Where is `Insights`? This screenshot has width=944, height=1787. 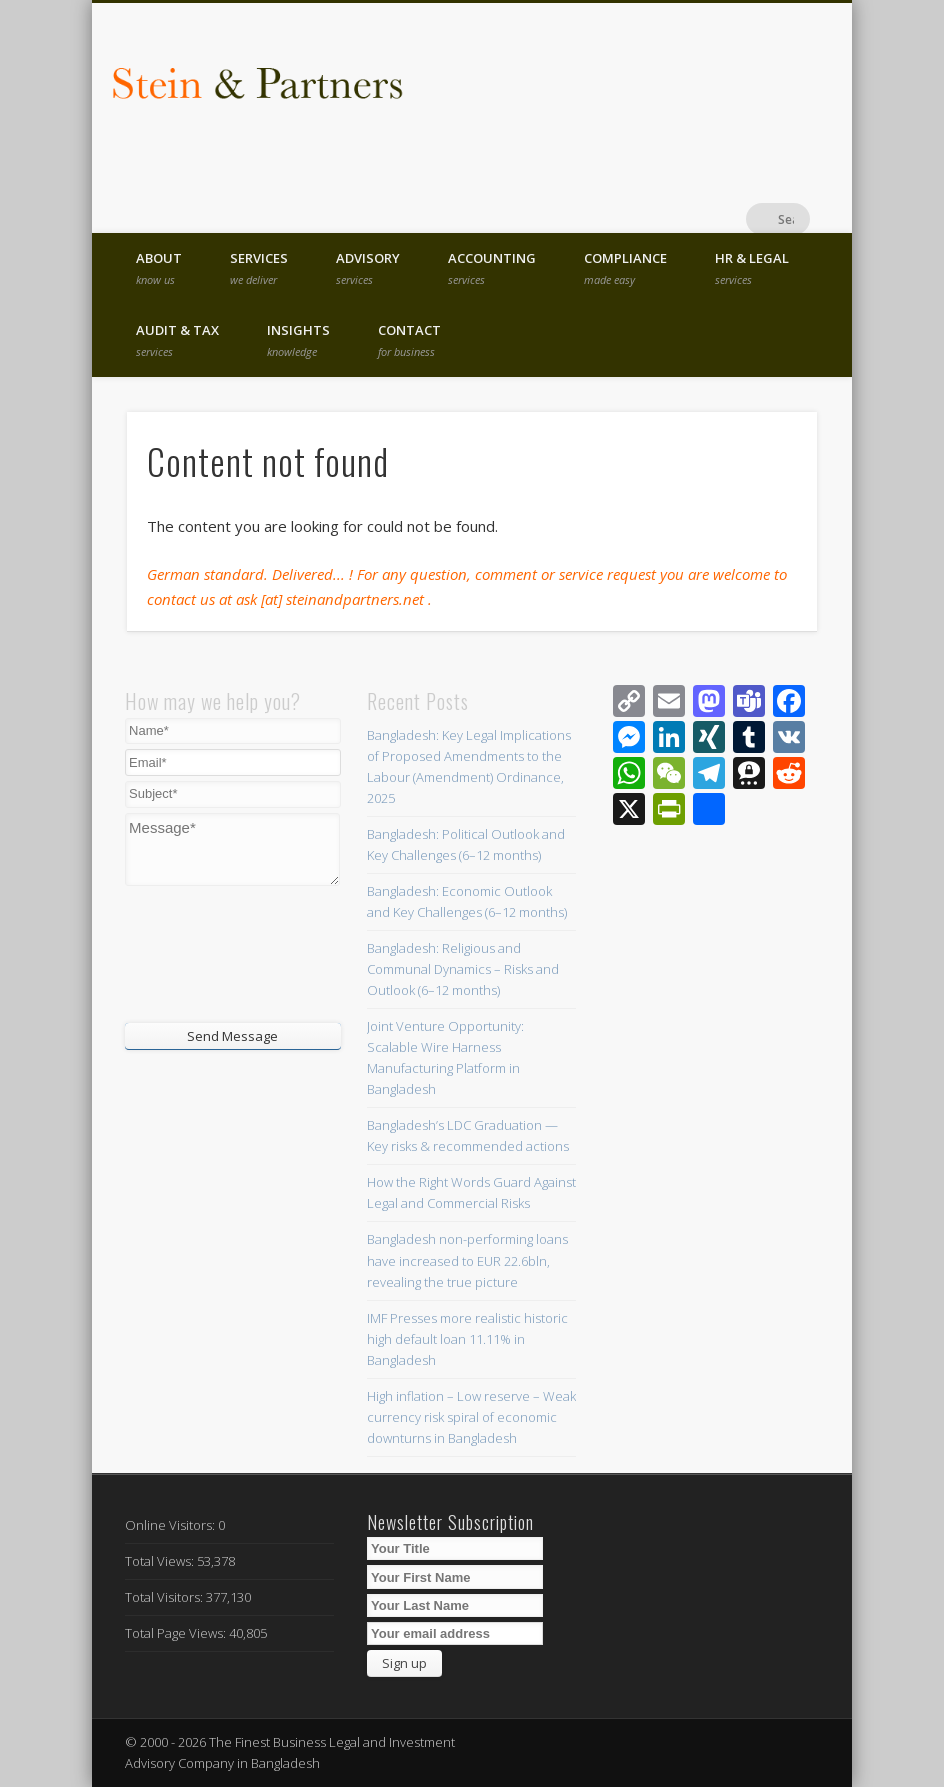
Insights is located at coordinates (298, 340).